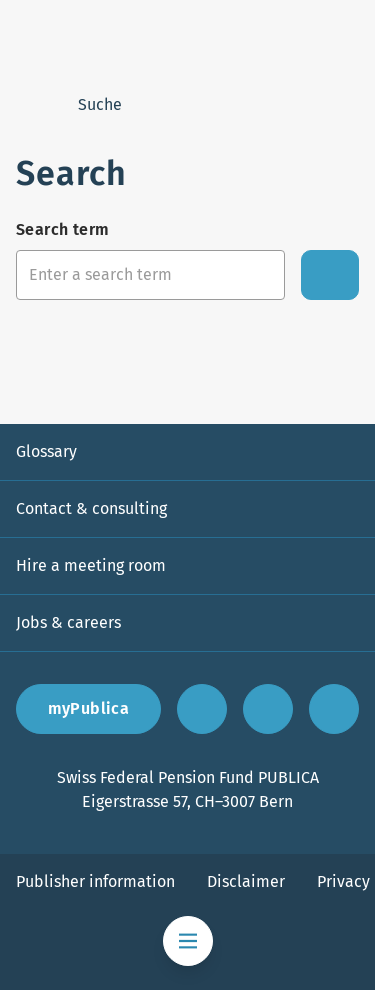 The width and height of the screenshot is (375, 990). Describe the element at coordinates (150, 275) in the screenshot. I see `[Search input]` at that location.